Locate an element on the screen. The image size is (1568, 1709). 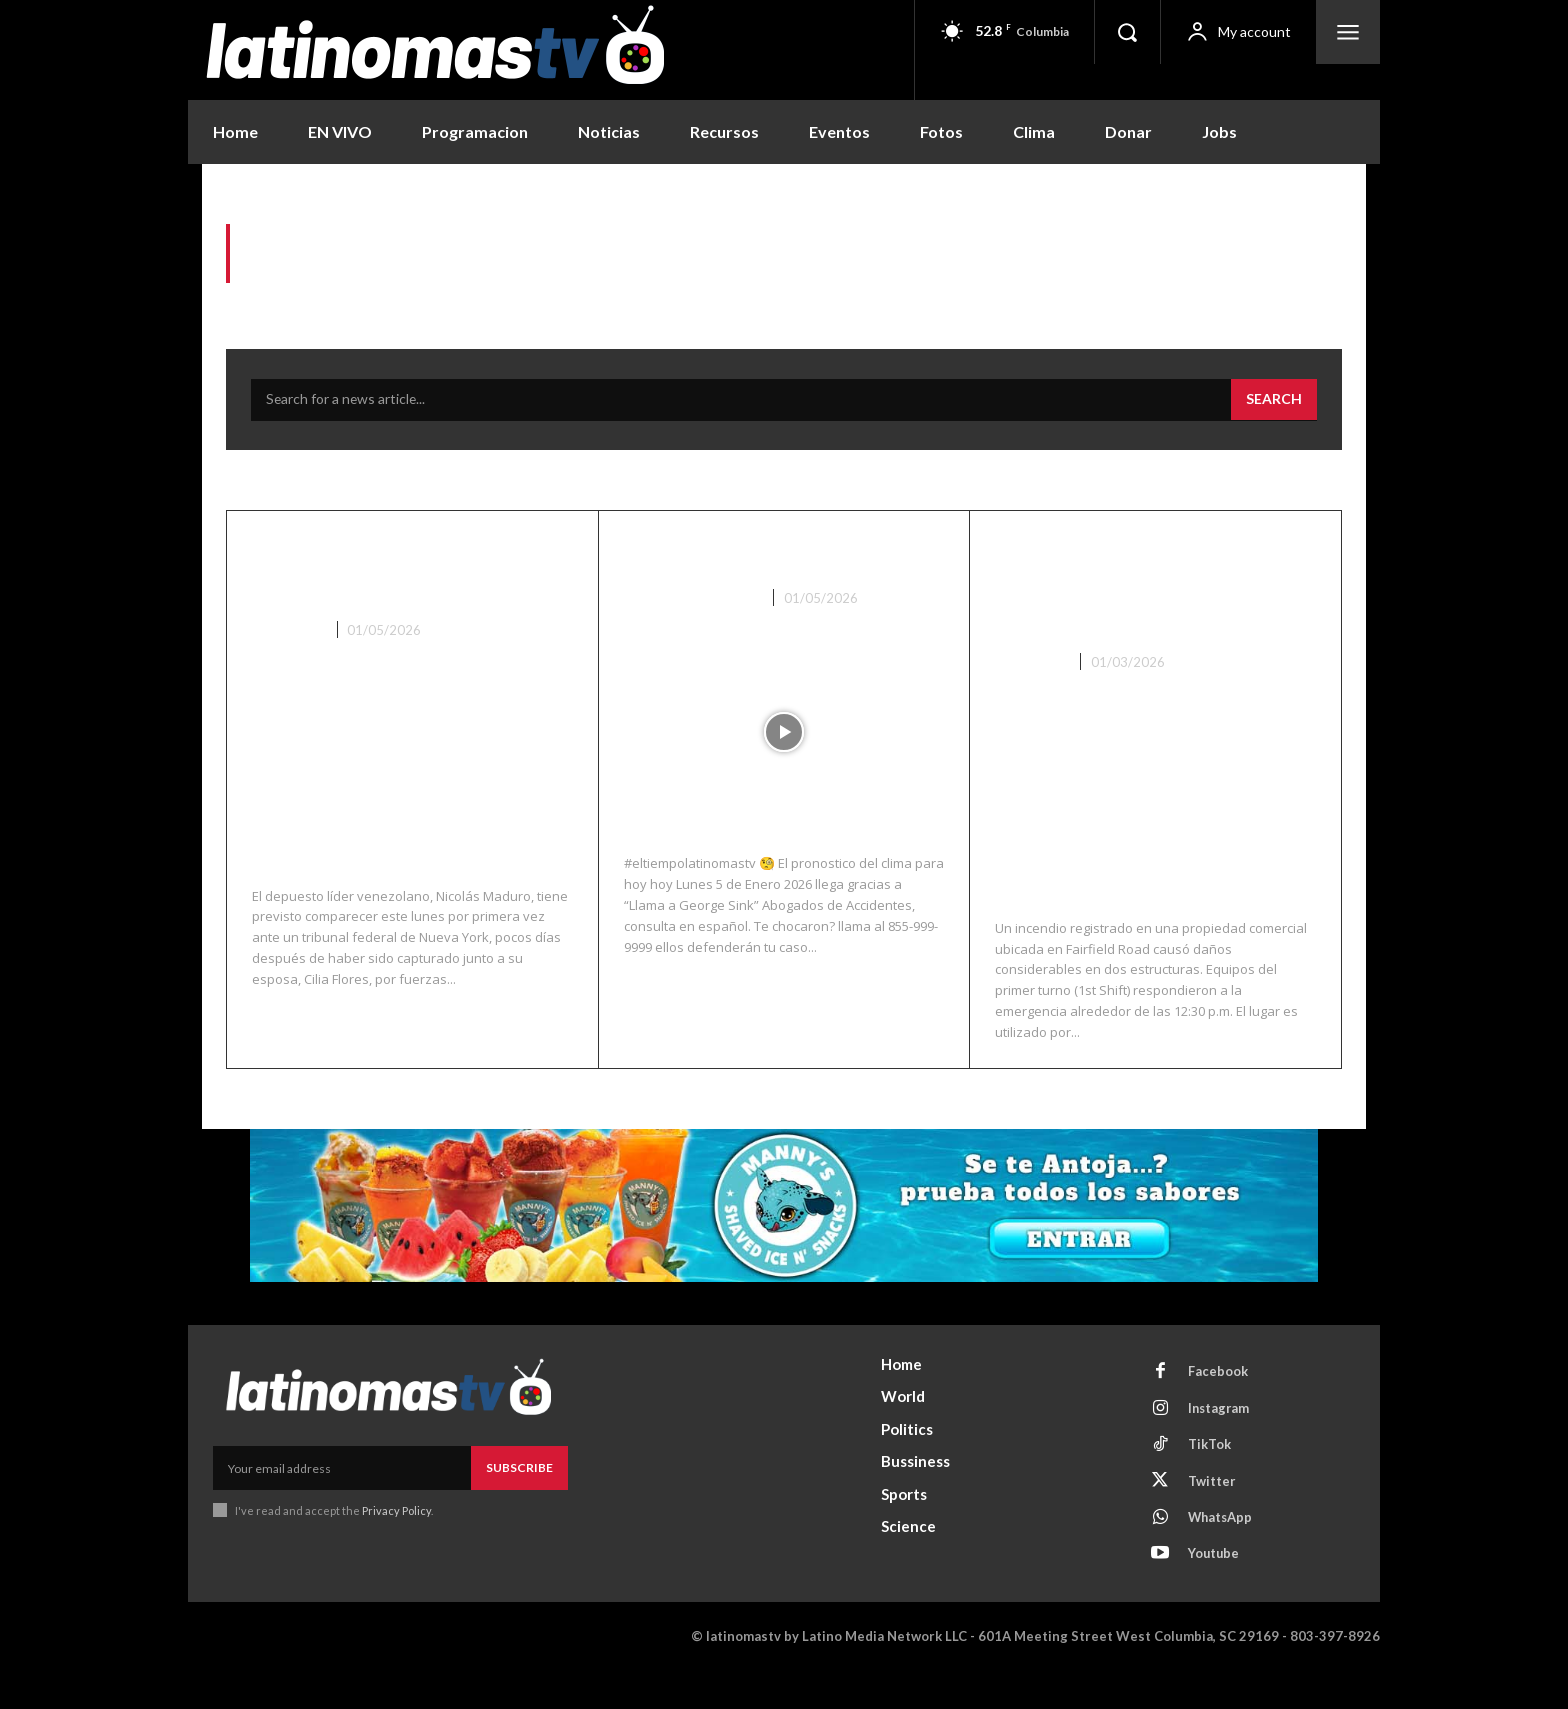
El Clima 01/05/26 is located at coordinates (737, 554).